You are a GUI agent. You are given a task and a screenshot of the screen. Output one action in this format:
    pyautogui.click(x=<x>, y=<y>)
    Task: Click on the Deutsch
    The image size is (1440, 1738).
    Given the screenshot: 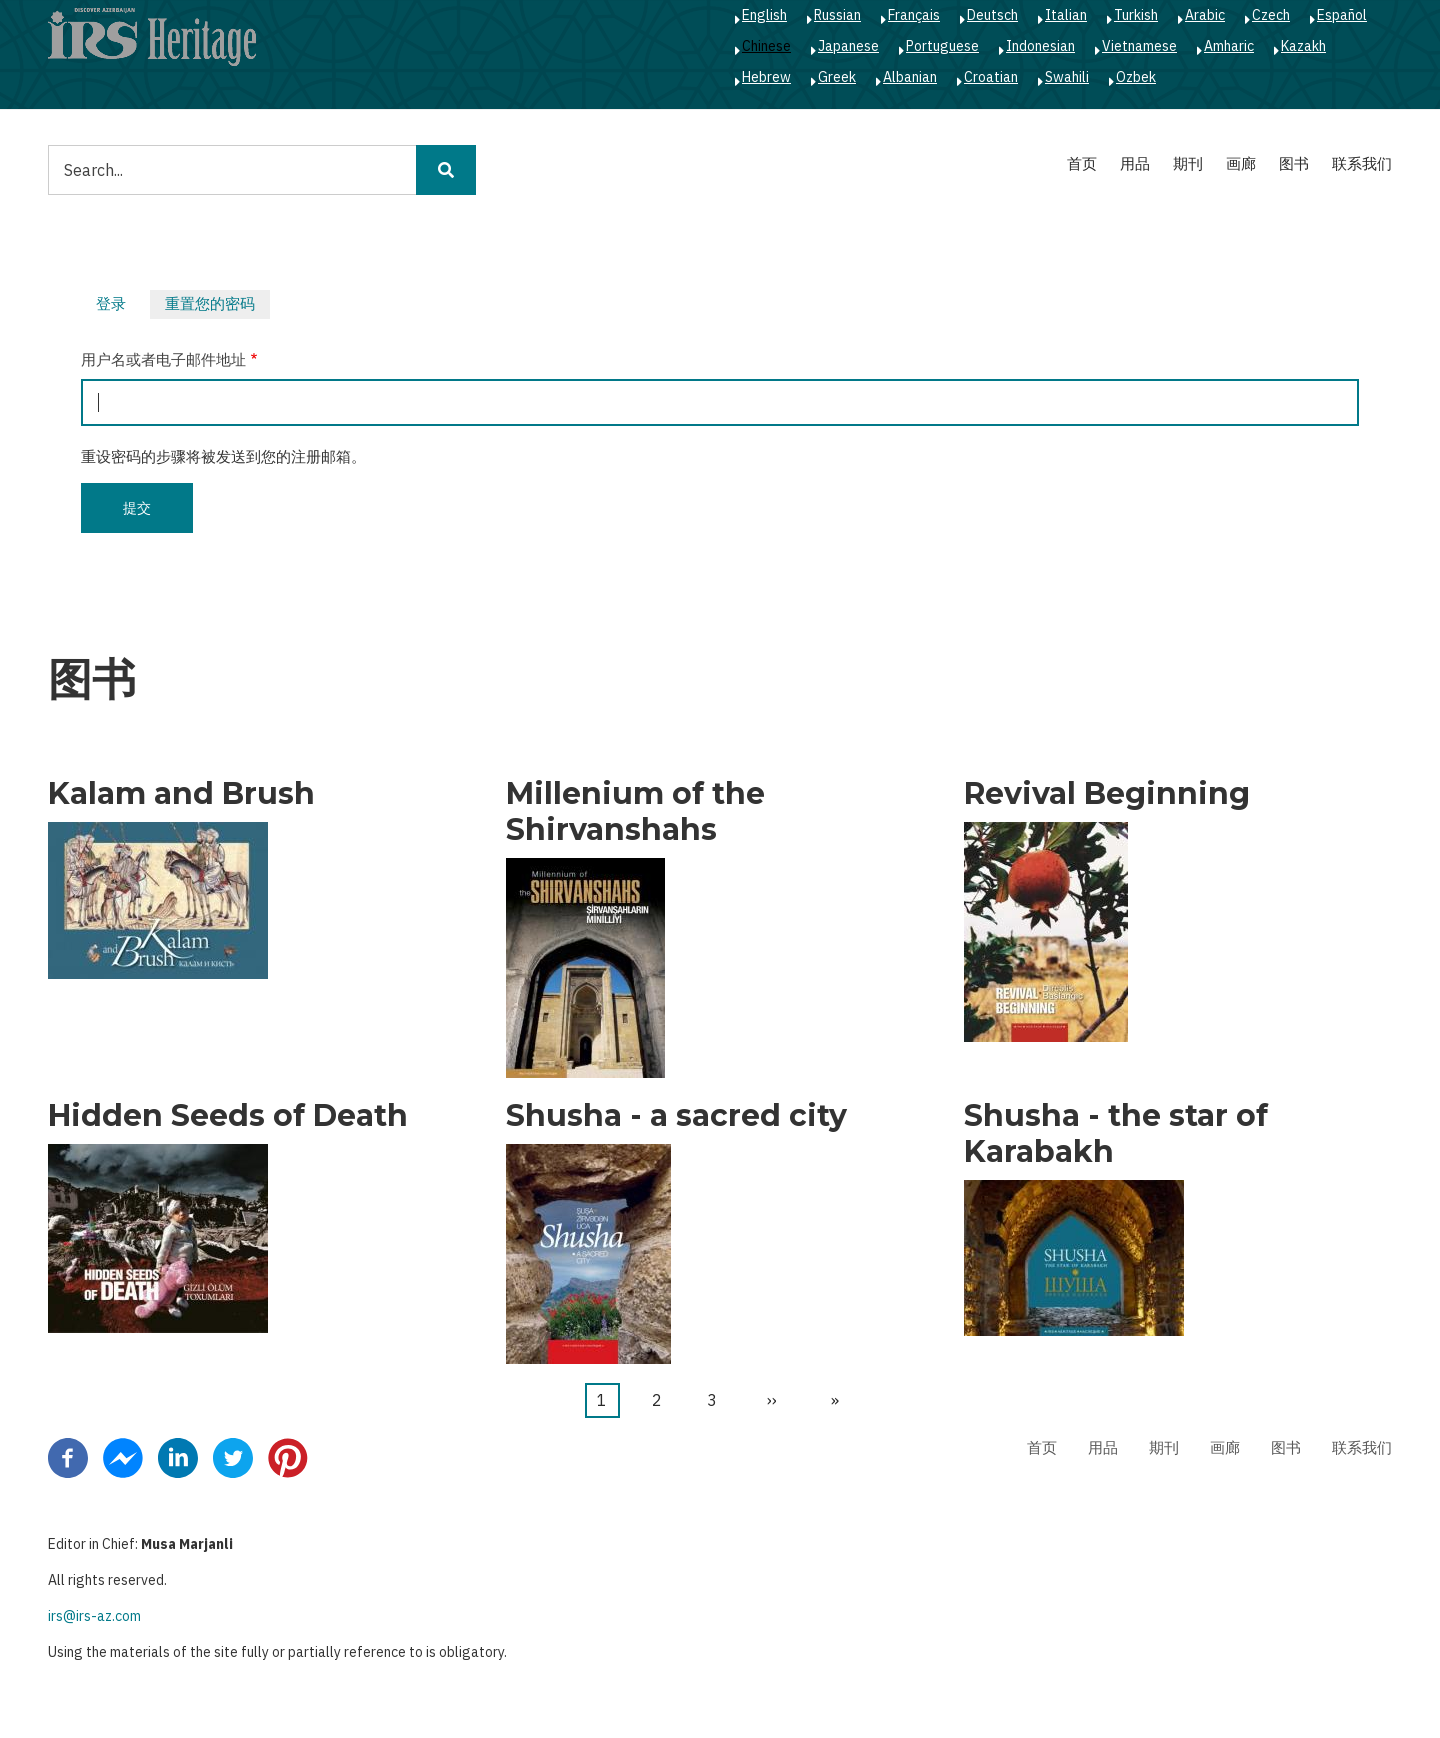 What is the action you would take?
    pyautogui.click(x=992, y=15)
    